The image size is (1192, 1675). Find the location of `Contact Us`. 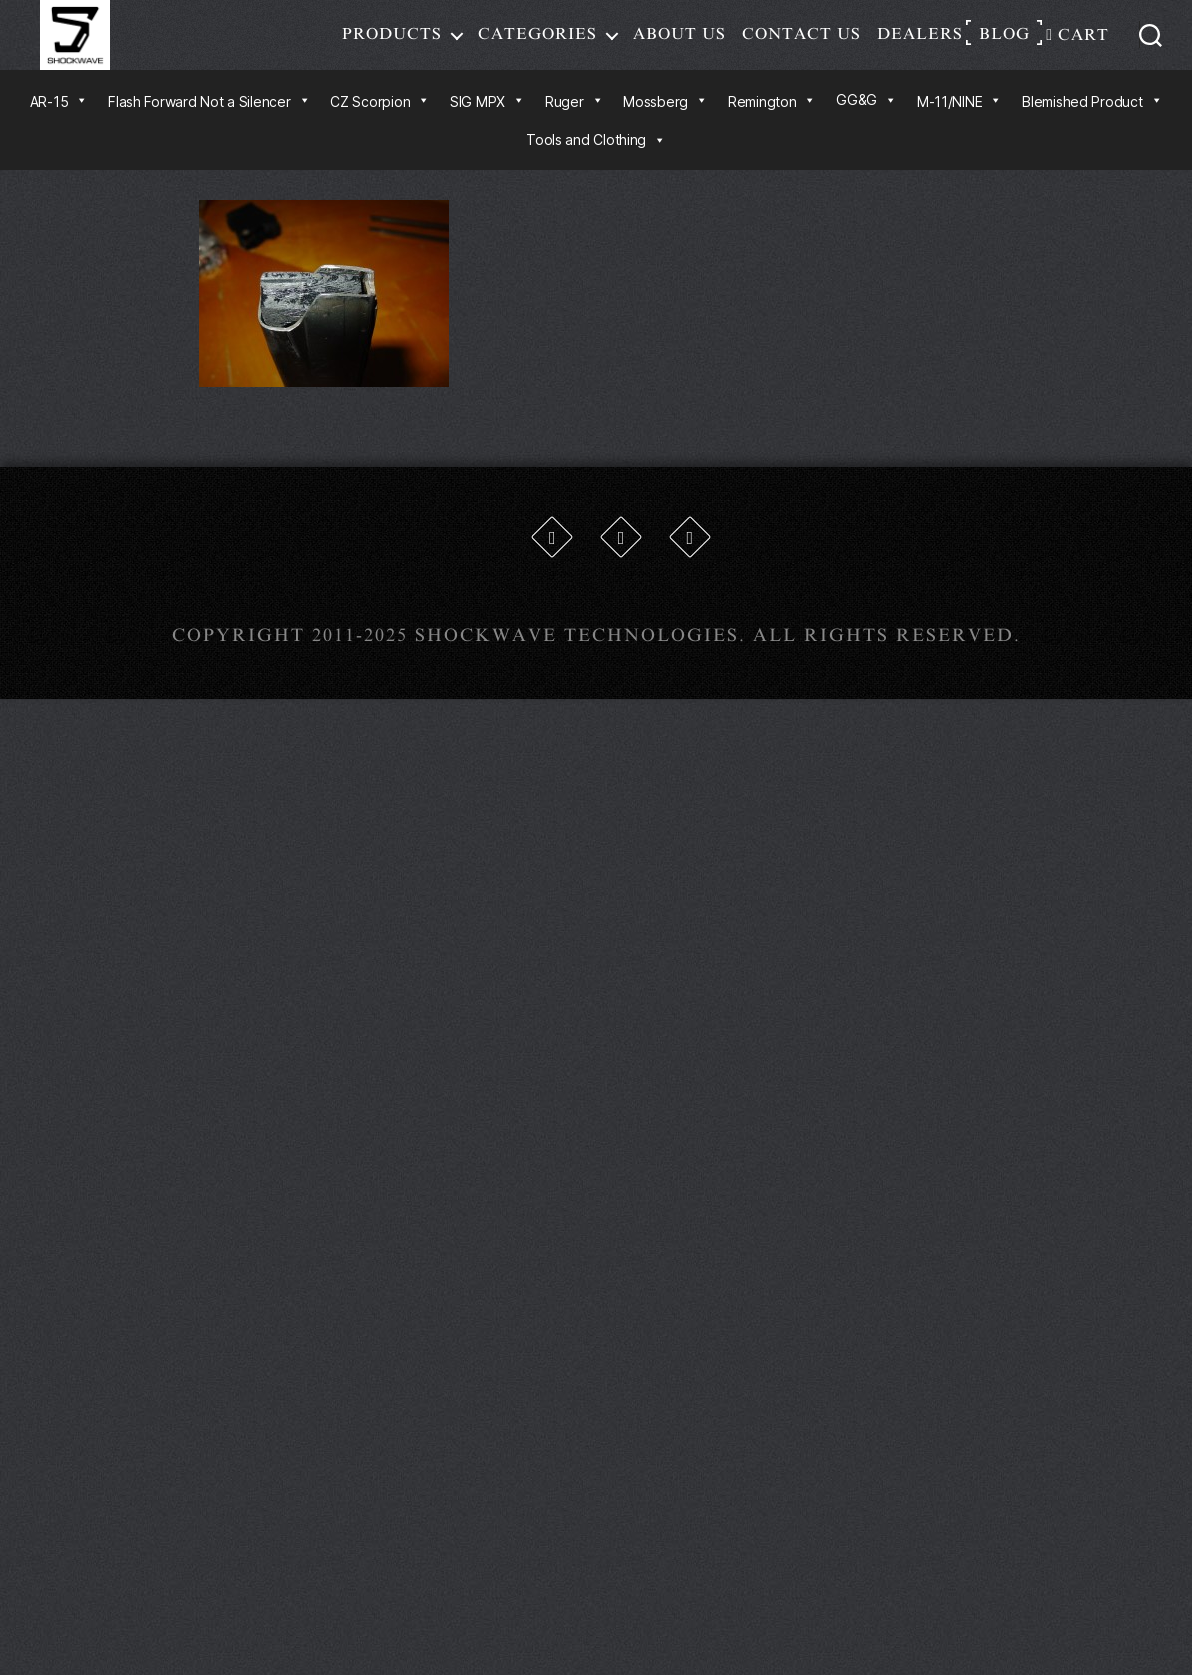

Contact Us is located at coordinates (801, 44).